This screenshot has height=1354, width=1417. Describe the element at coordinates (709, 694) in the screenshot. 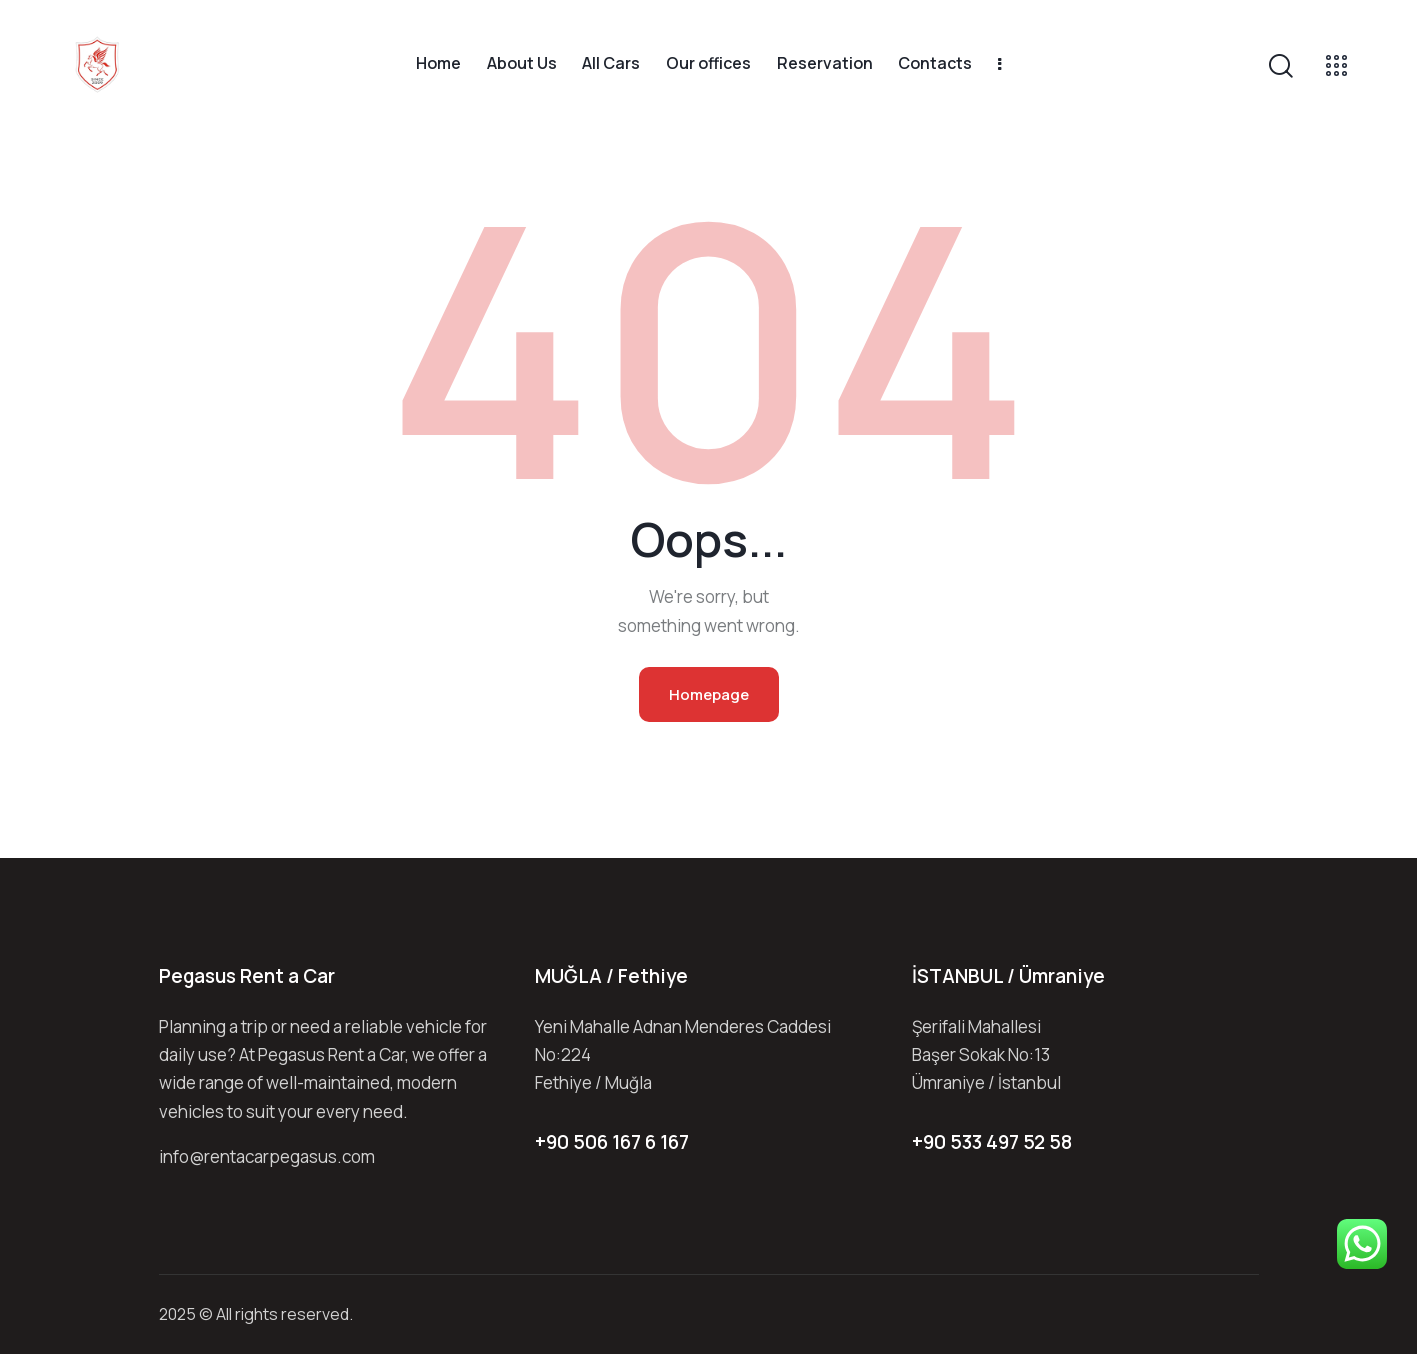

I see `Homepage` at that location.